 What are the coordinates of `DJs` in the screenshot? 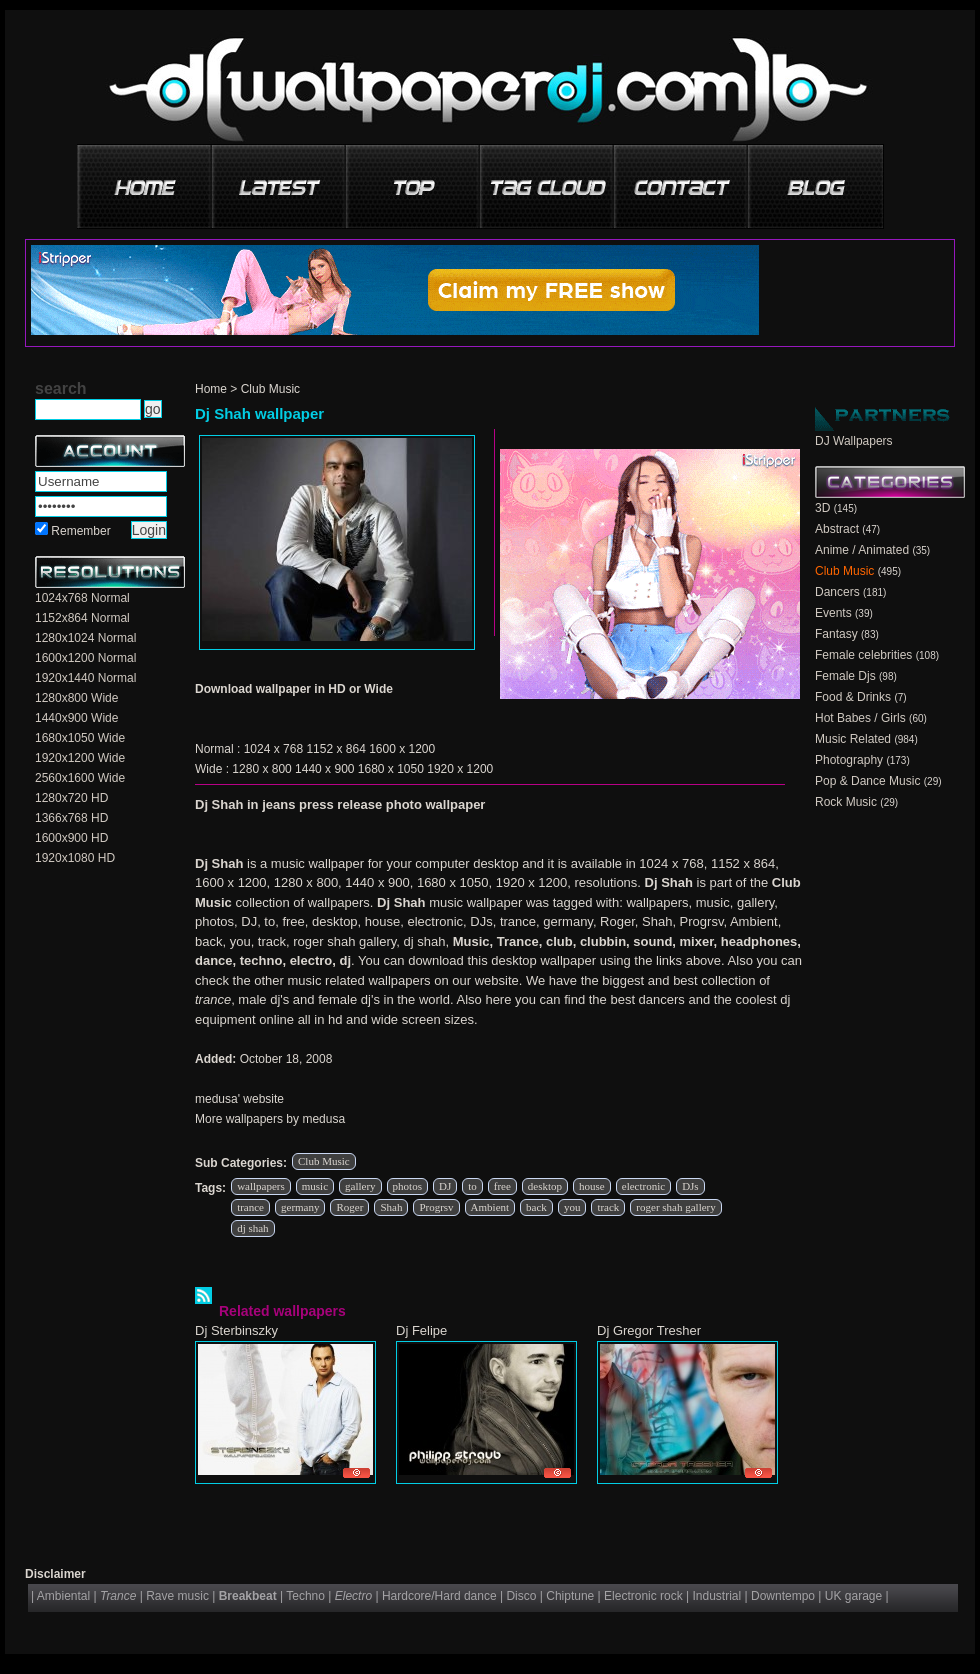 It's located at (690, 1186).